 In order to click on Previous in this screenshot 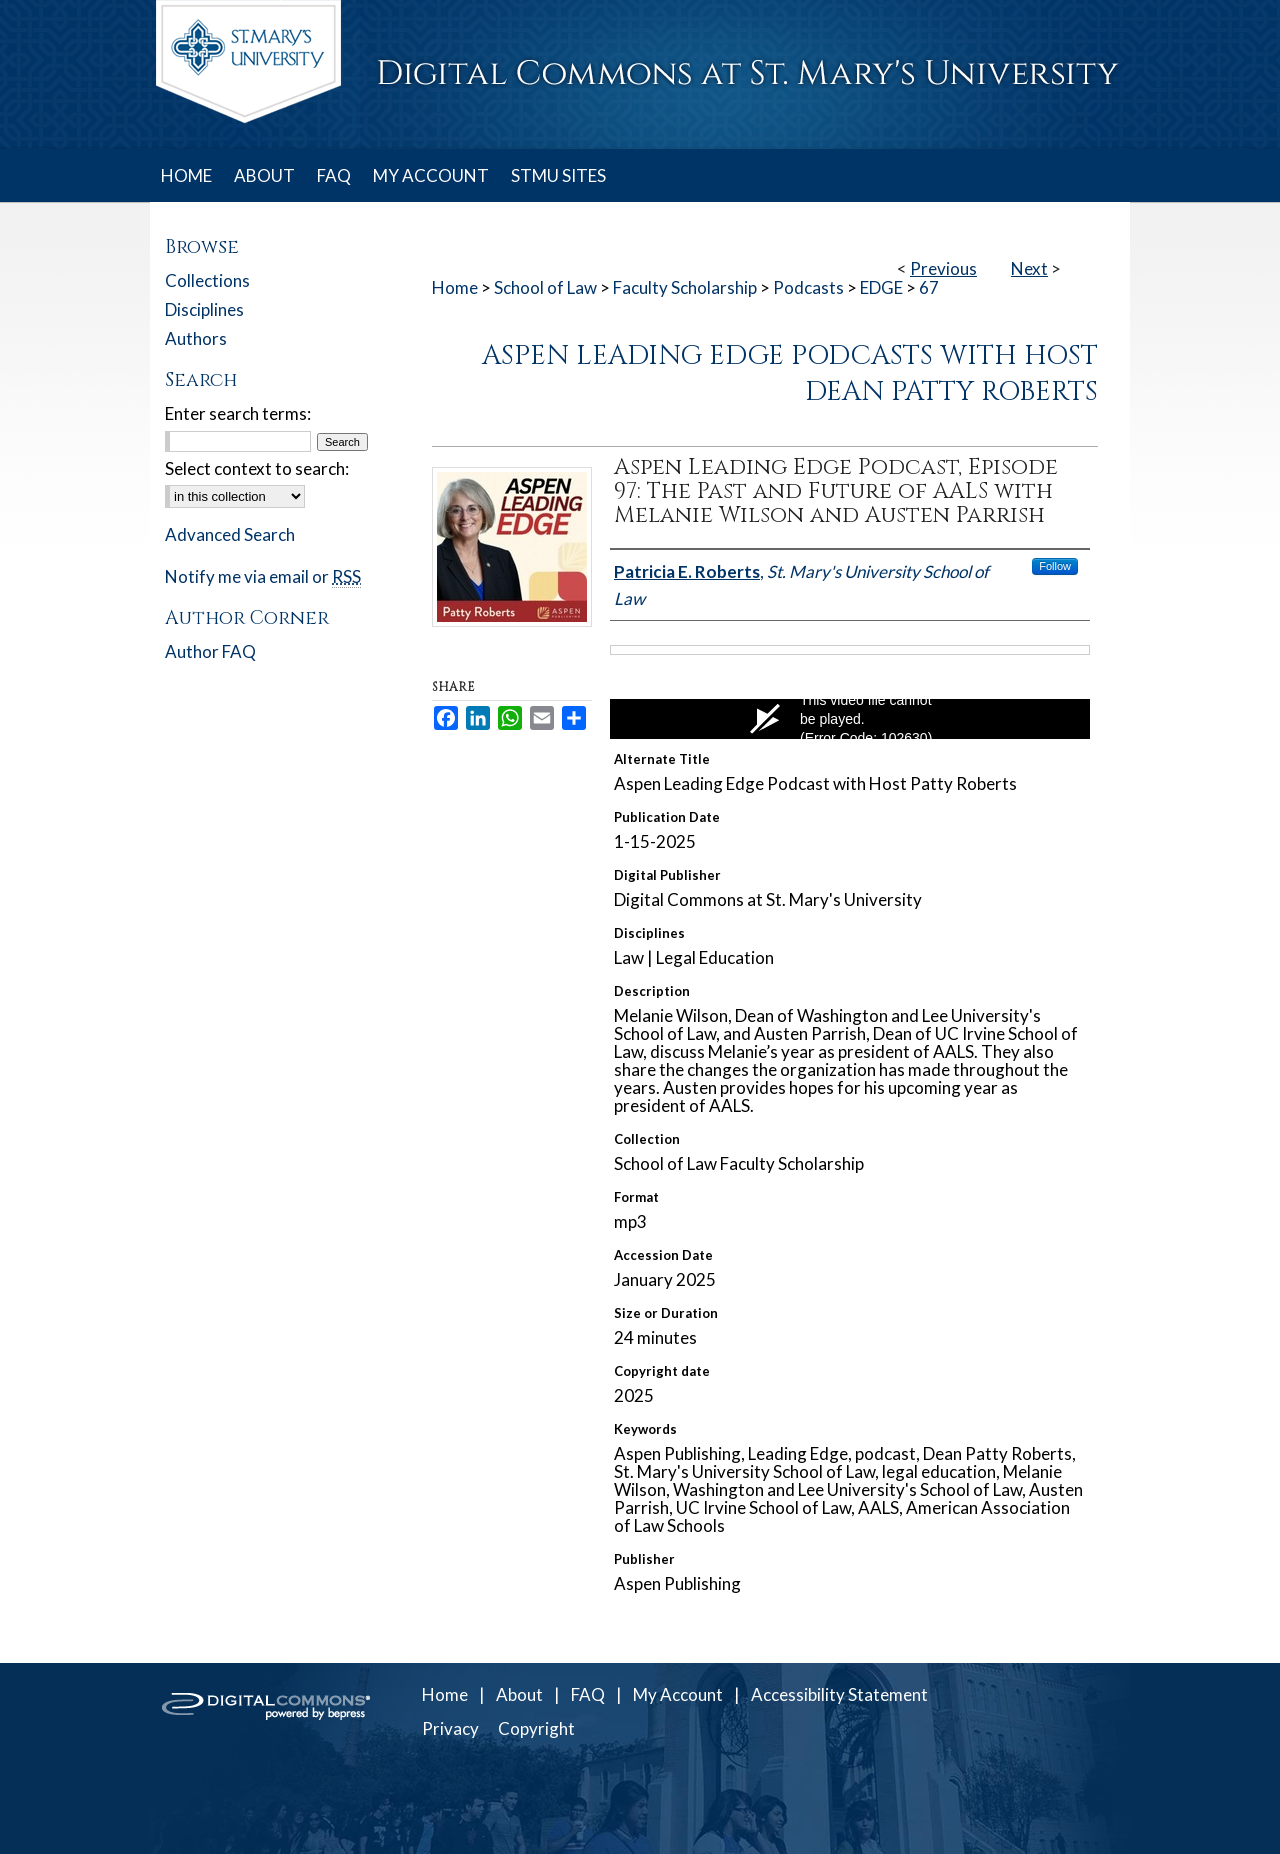, I will do `click(943, 268)`.